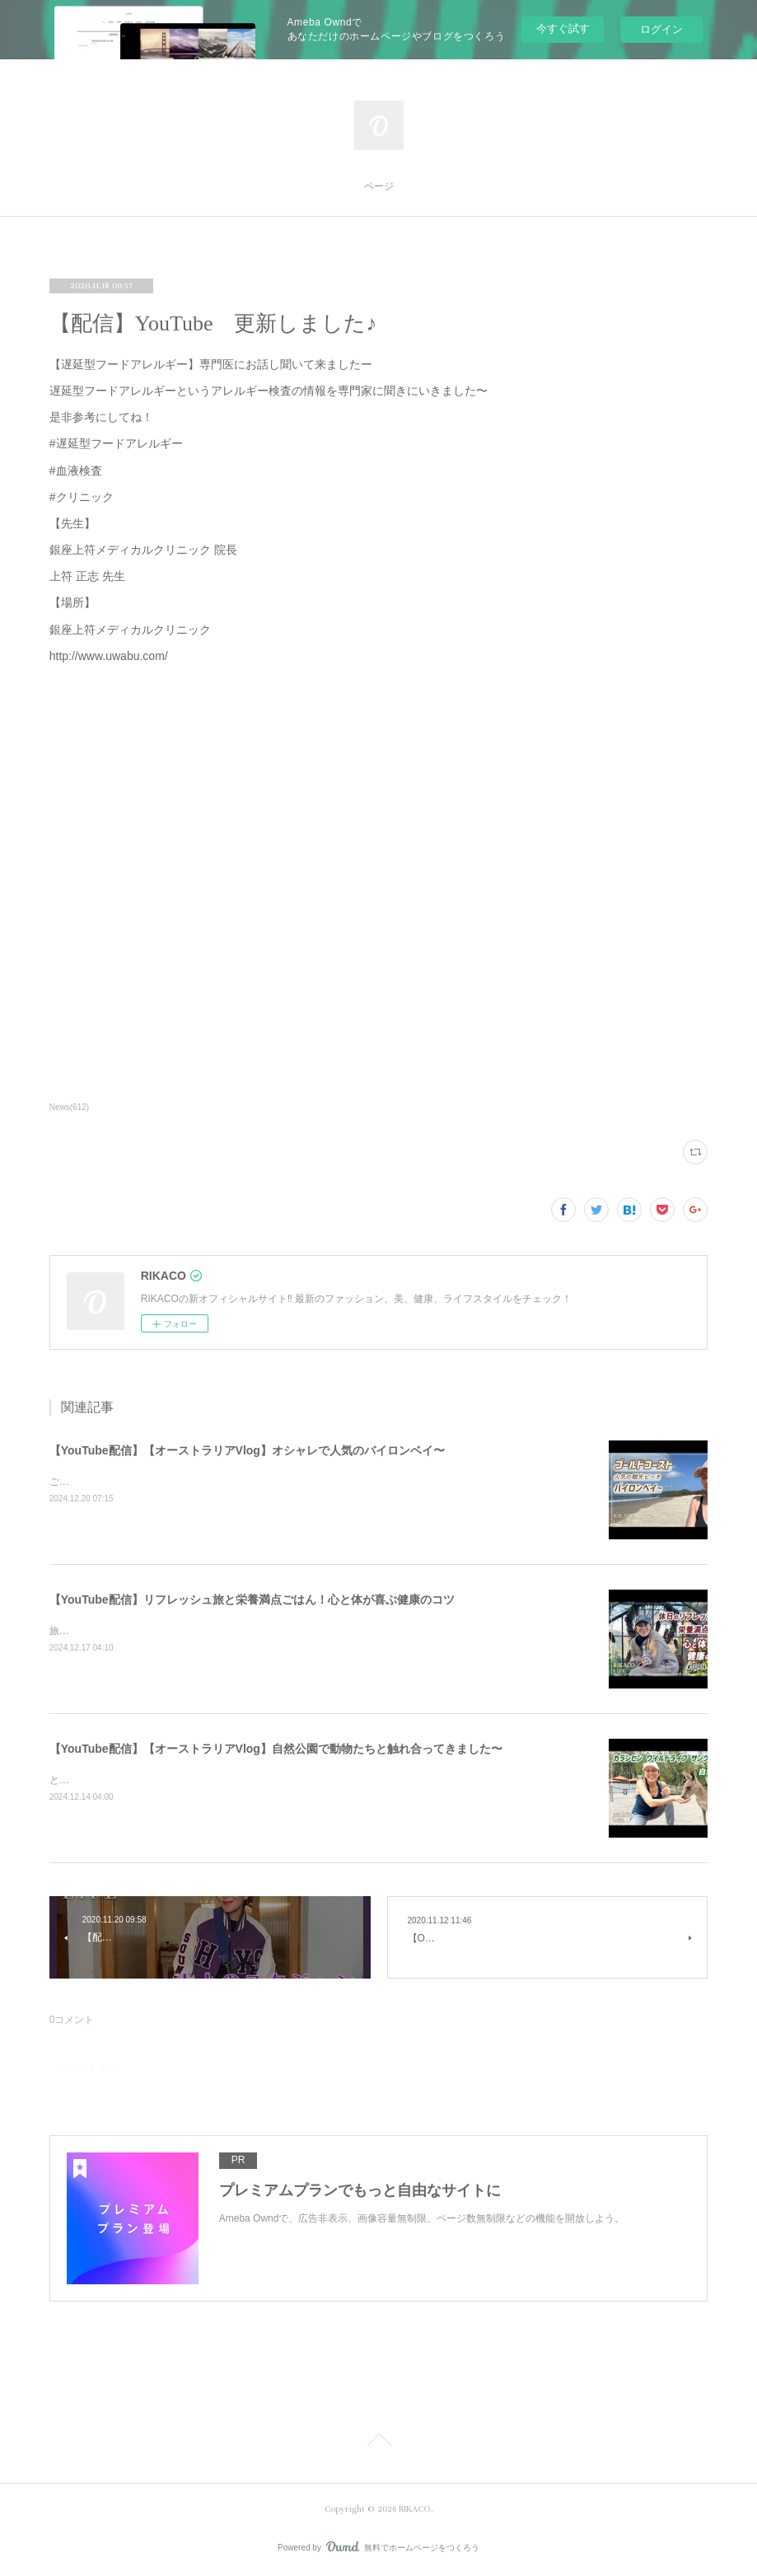  Describe the element at coordinates (378, 2442) in the screenshot. I see `Page Top` at that location.